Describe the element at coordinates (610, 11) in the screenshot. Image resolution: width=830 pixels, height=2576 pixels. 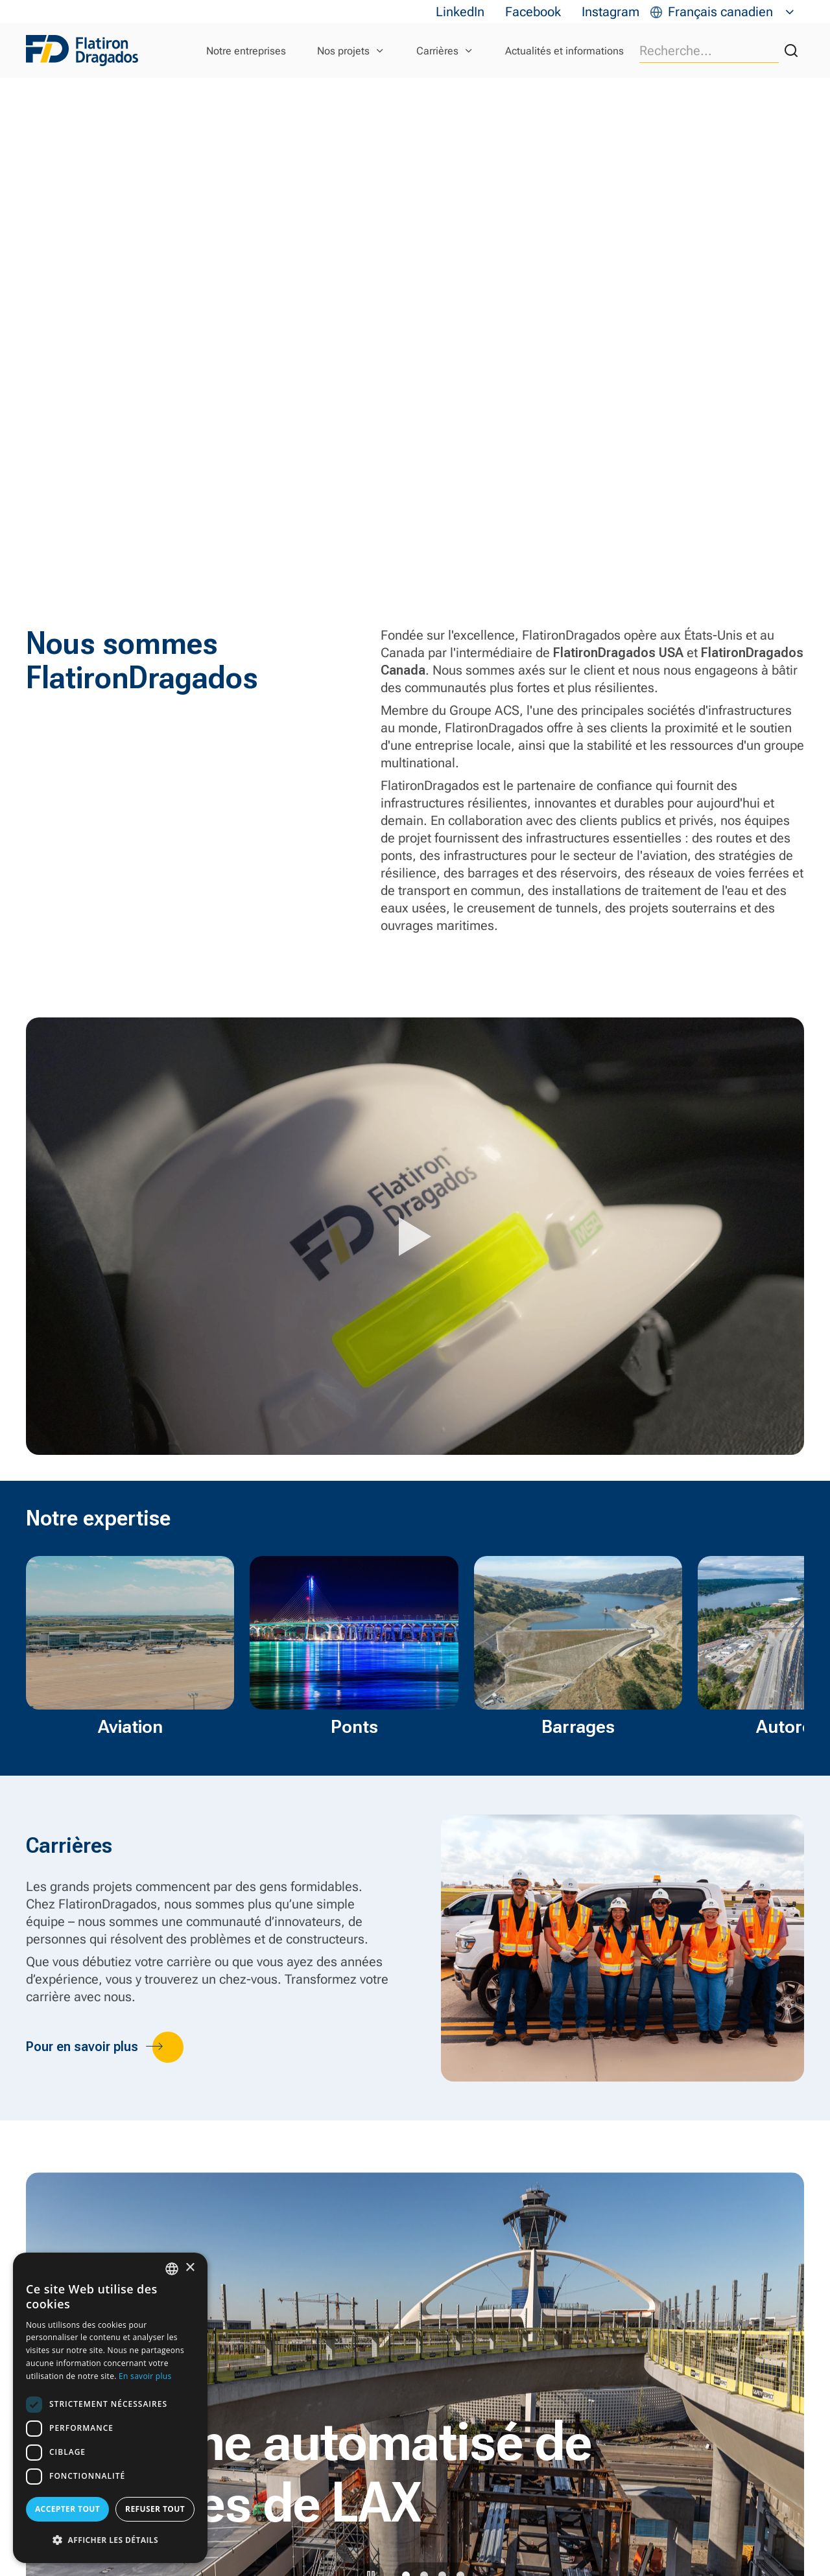
I see `Instagram` at that location.